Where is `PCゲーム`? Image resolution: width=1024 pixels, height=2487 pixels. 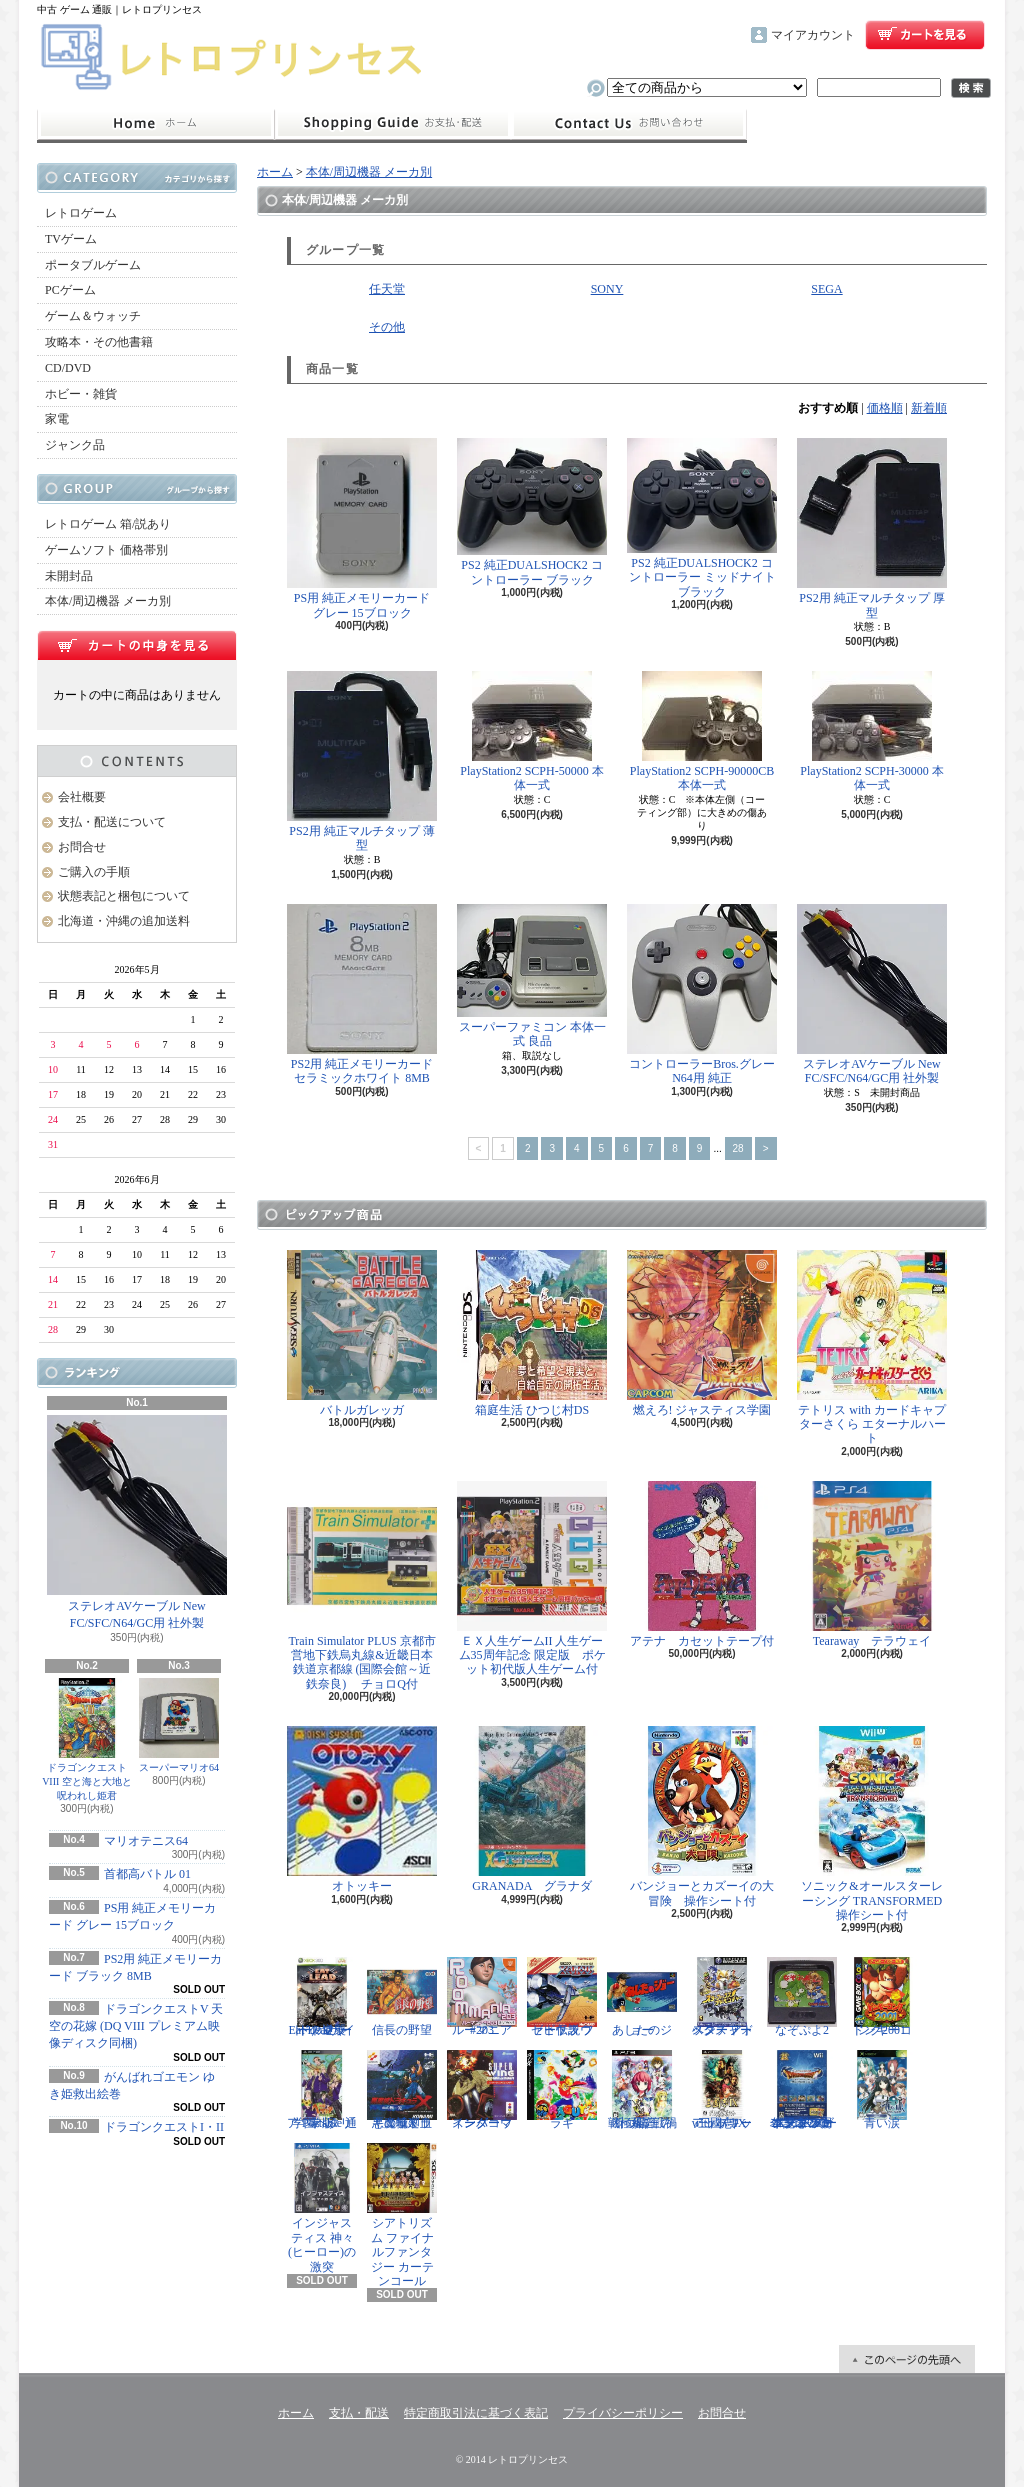
PCゲーム is located at coordinates (70, 290).